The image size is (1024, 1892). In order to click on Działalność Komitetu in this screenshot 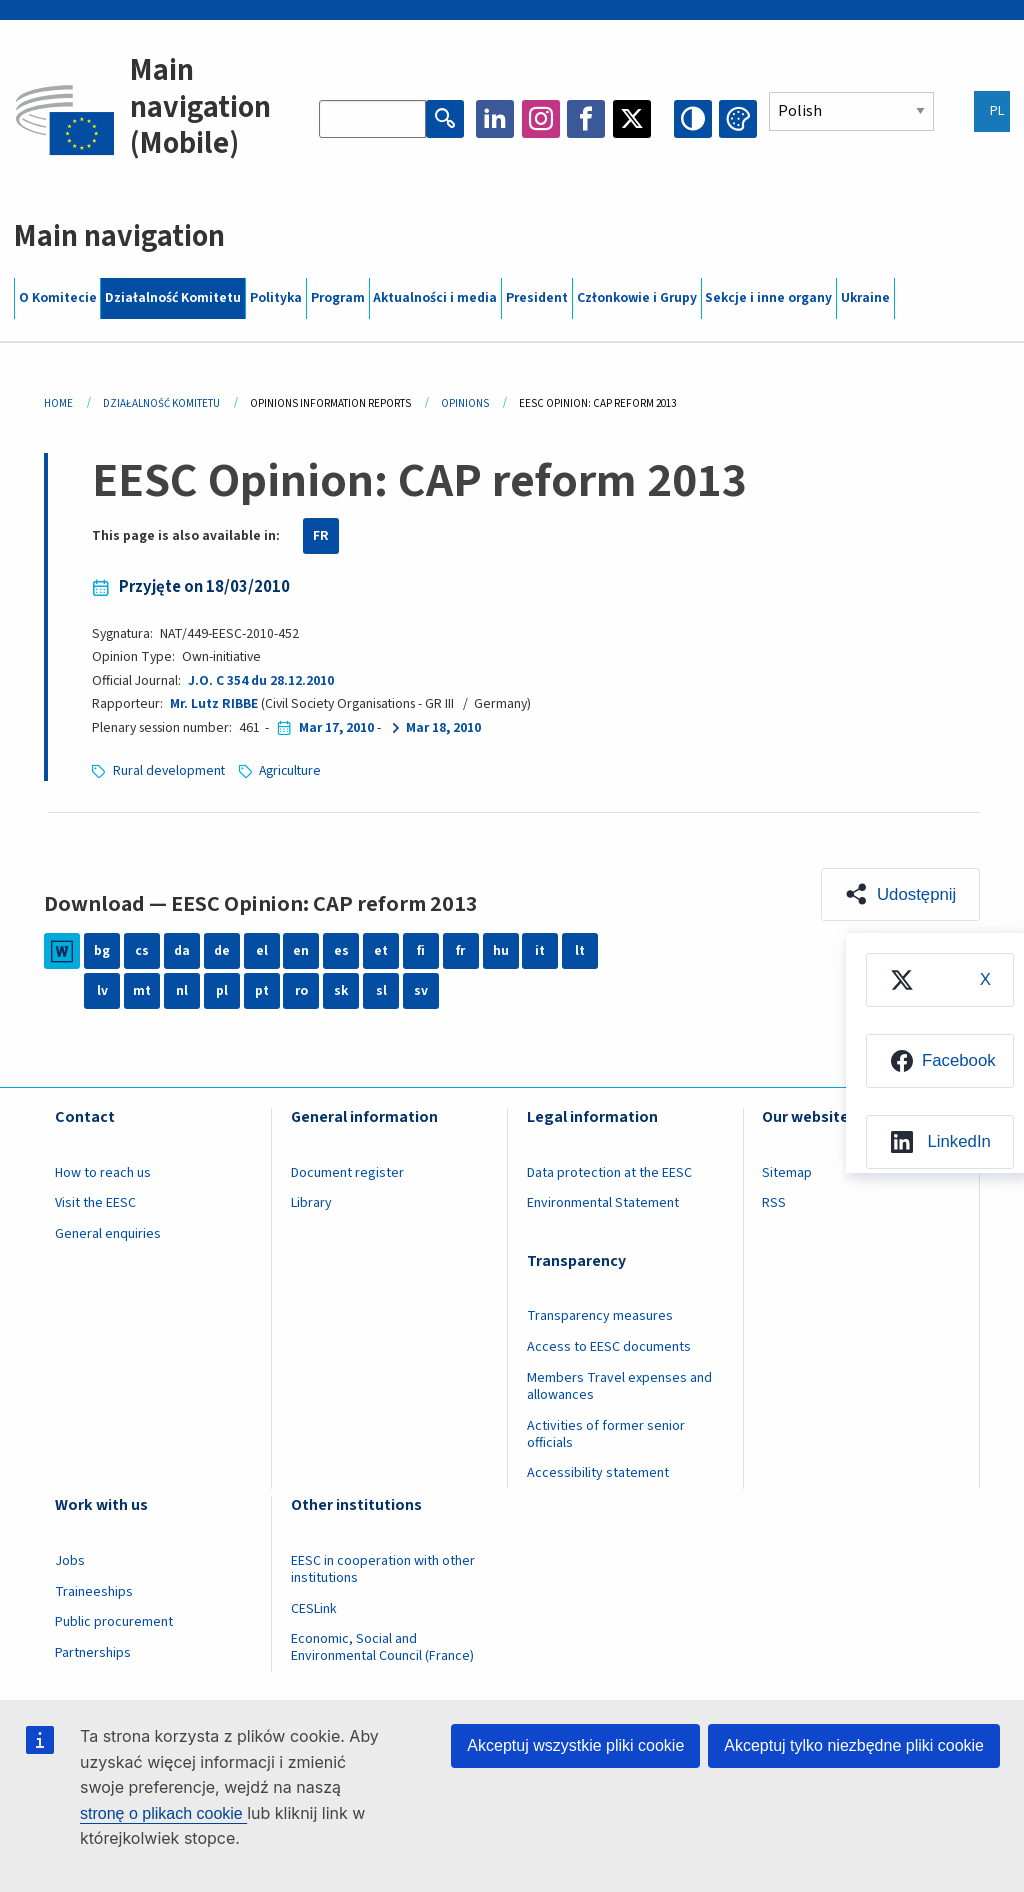, I will do `click(173, 298)`.